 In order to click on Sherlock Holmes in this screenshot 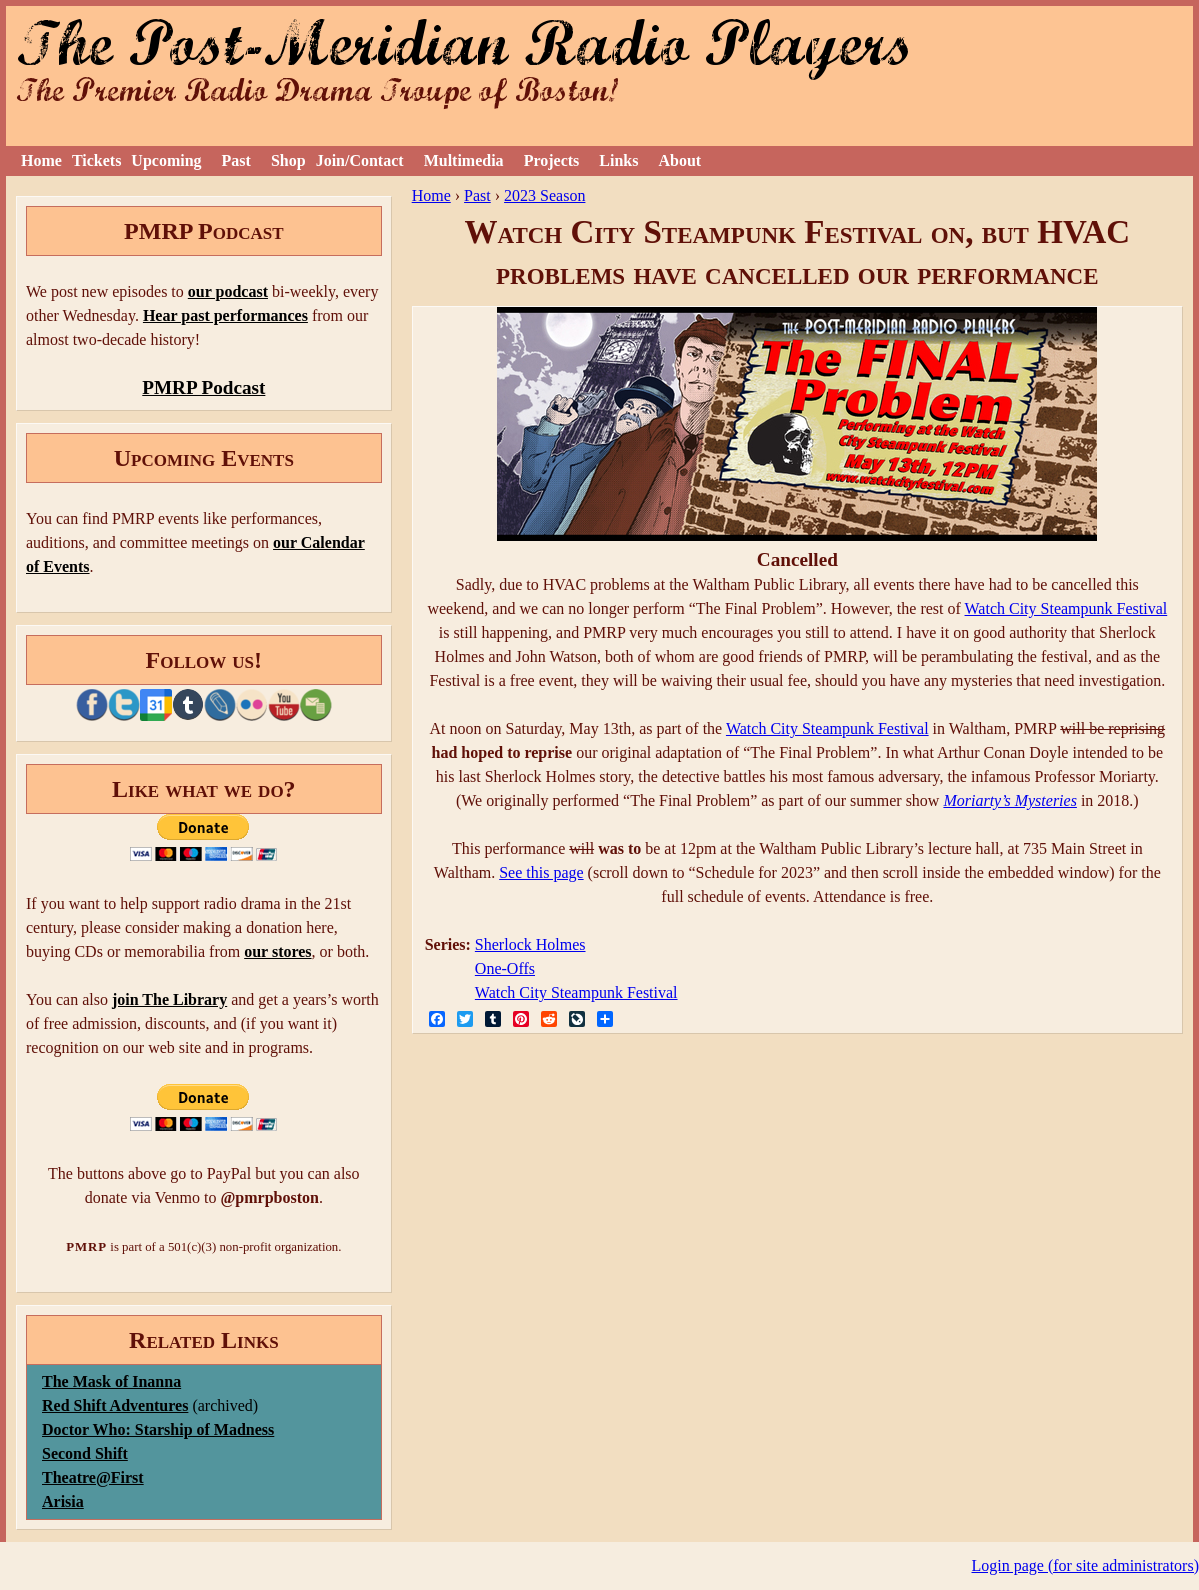, I will do `click(530, 944)`.